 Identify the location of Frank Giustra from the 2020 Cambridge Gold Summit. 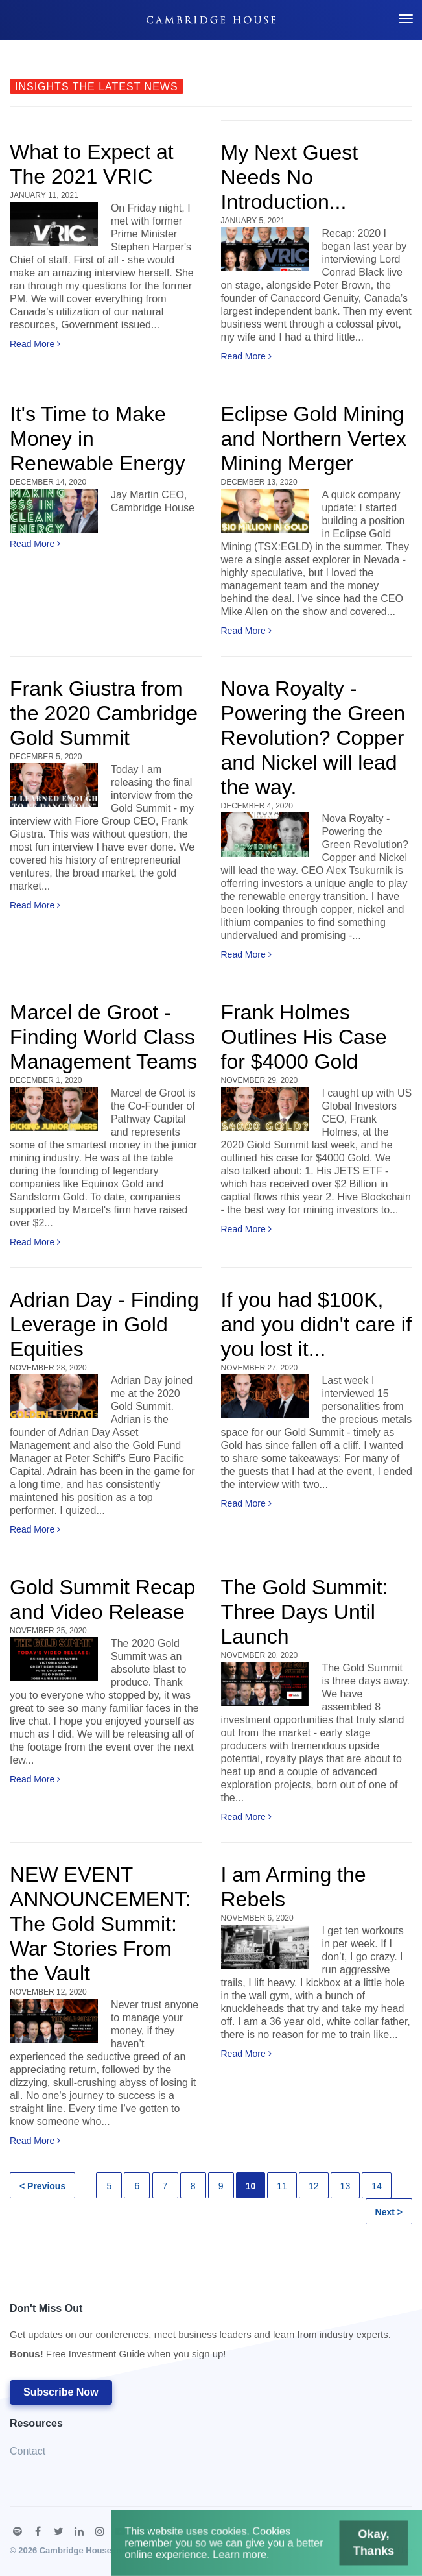
(104, 713).